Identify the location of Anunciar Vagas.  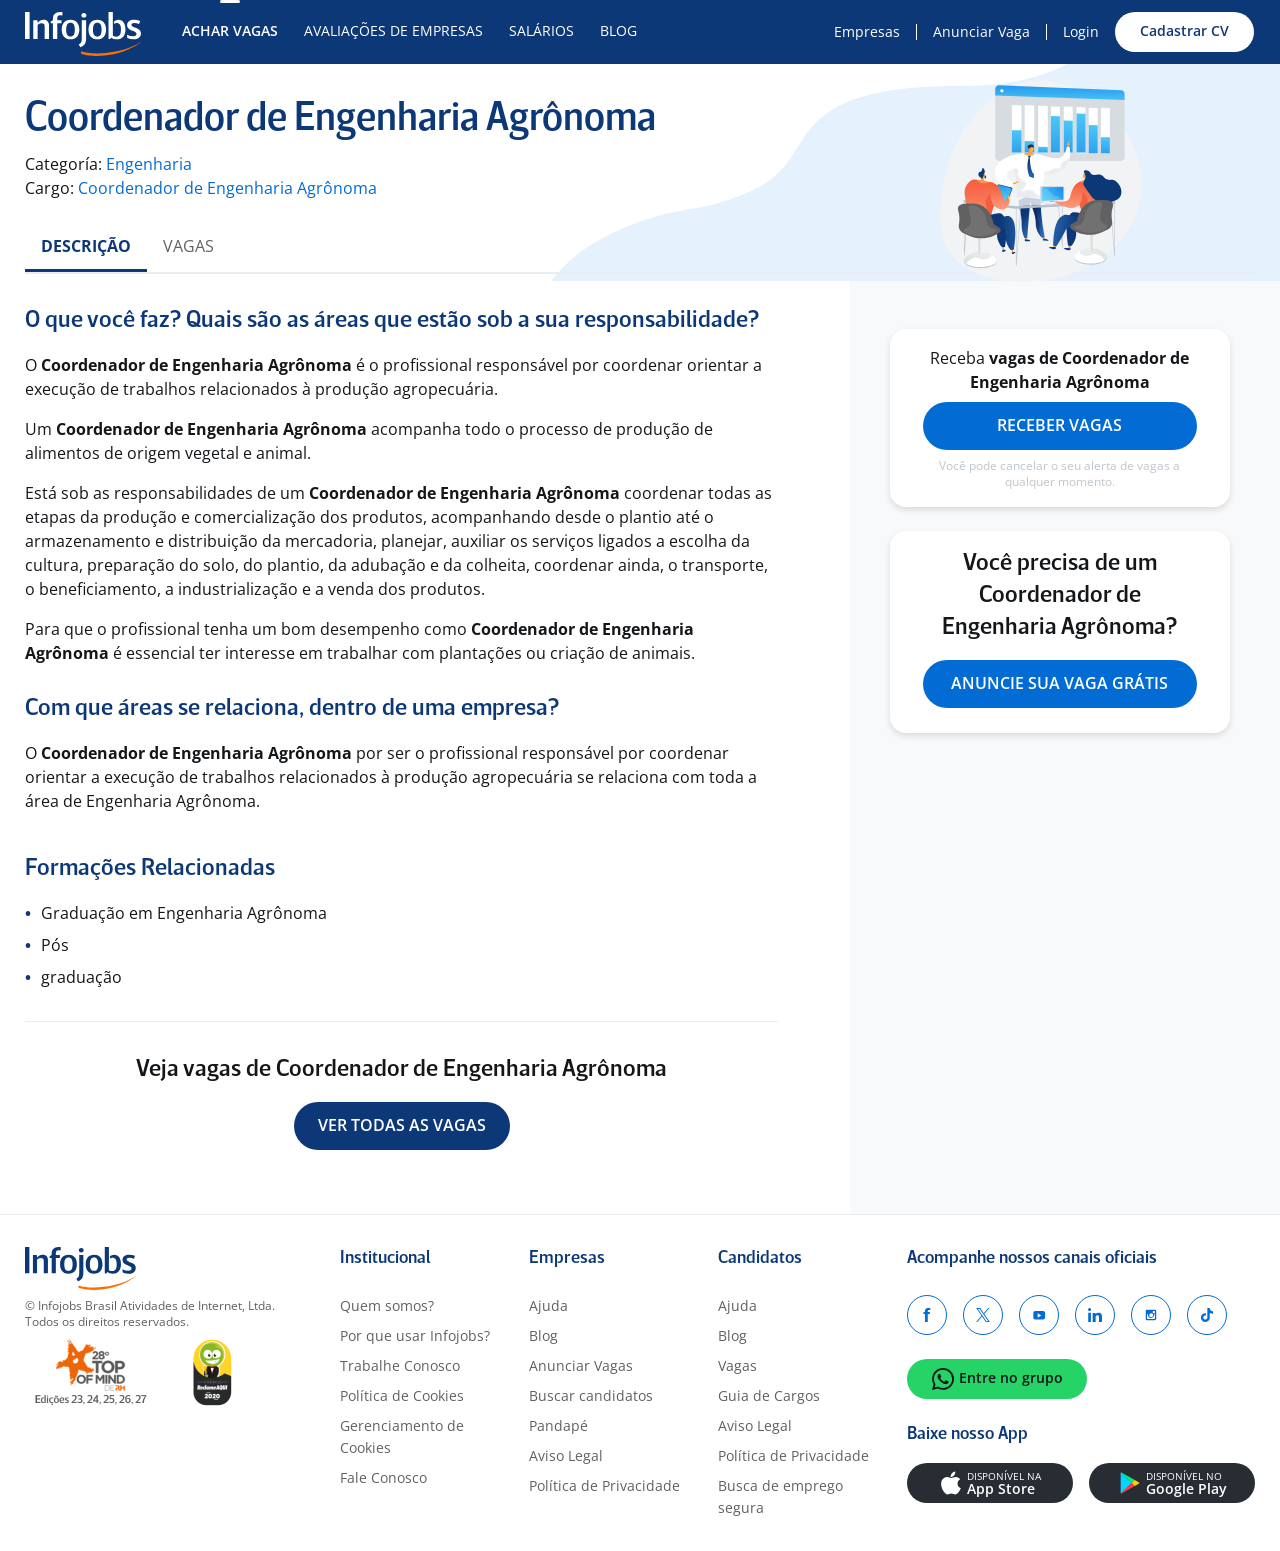
(581, 1365).